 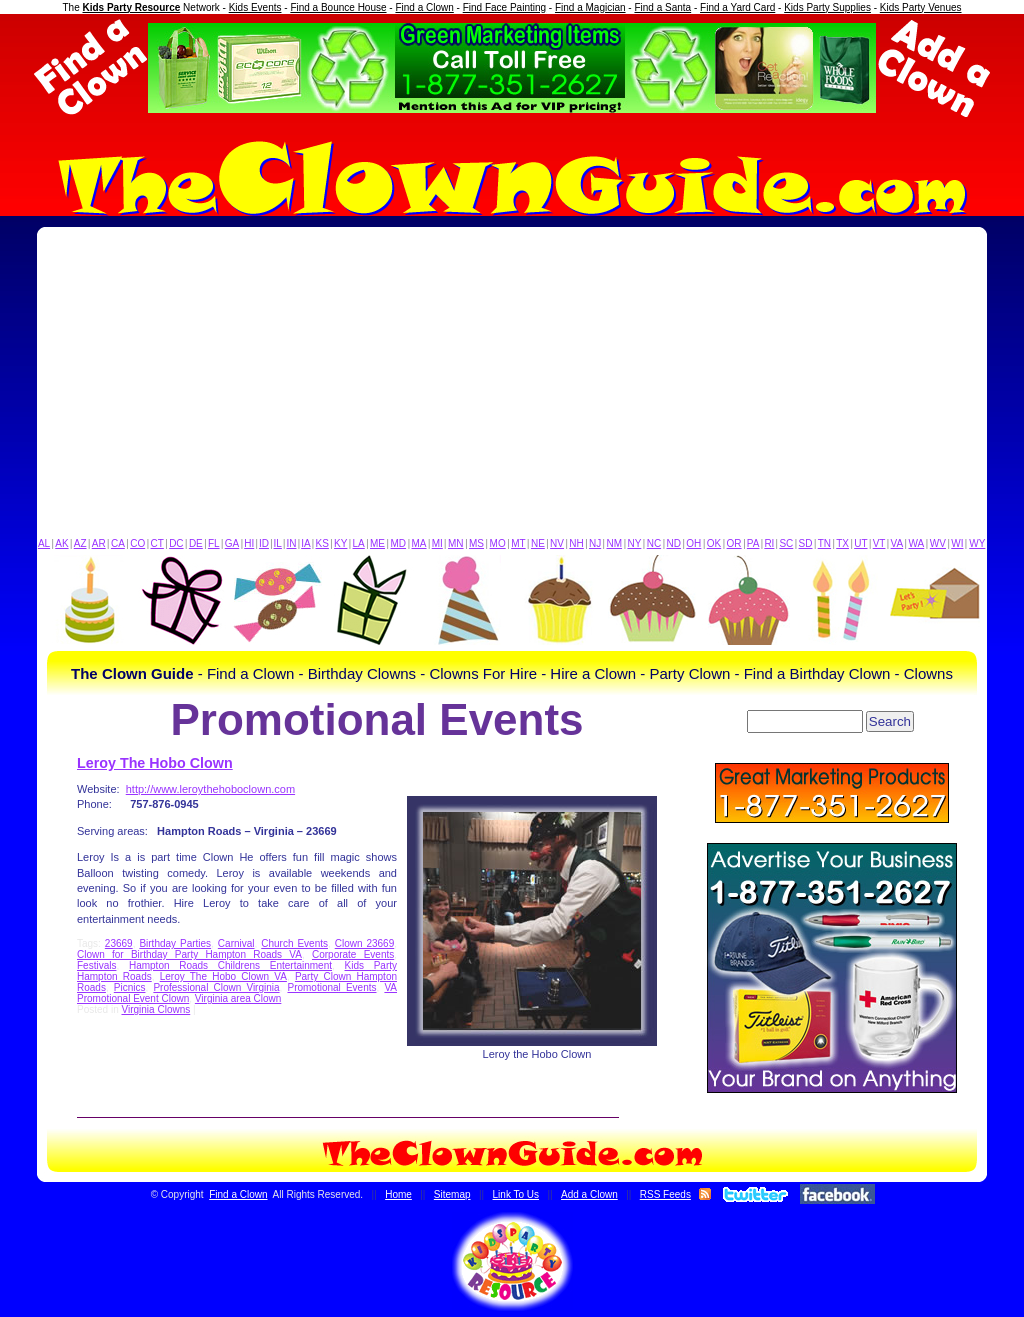 I want to click on VT, so click(x=879, y=543).